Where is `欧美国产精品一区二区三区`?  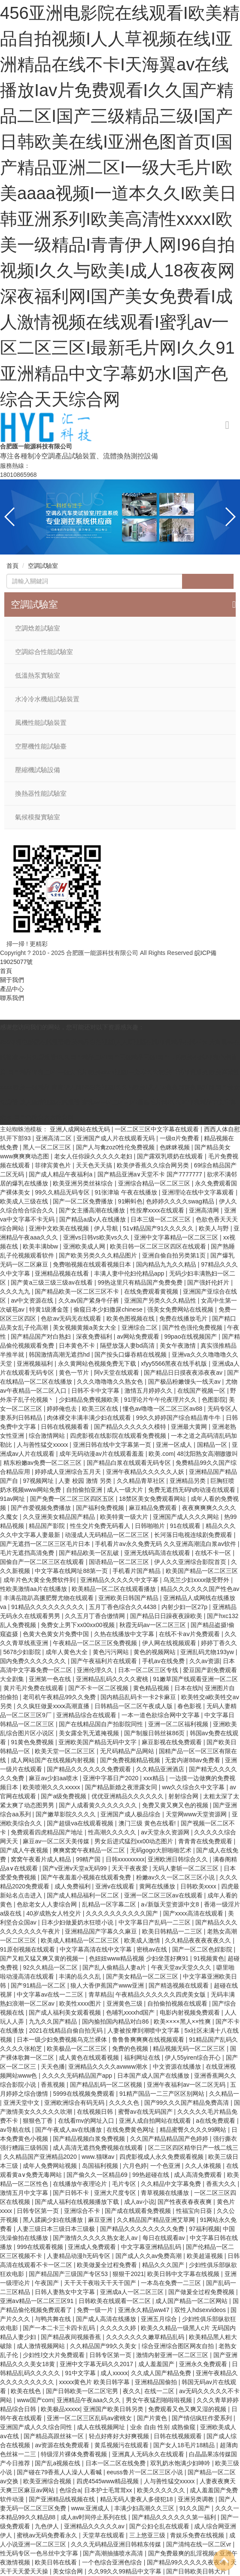 欧美国产精品一区二区三区 is located at coordinates (202, 1570).